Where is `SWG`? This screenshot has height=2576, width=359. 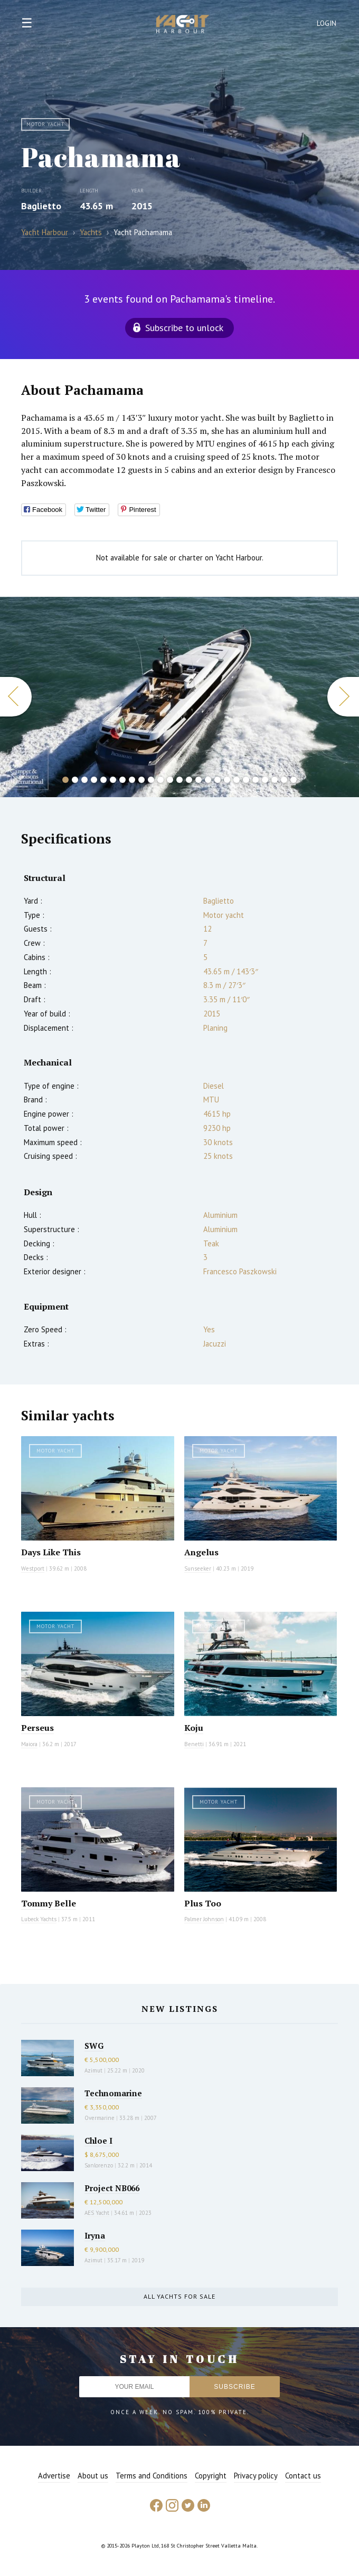
SWG is located at coordinates (93, 2045).